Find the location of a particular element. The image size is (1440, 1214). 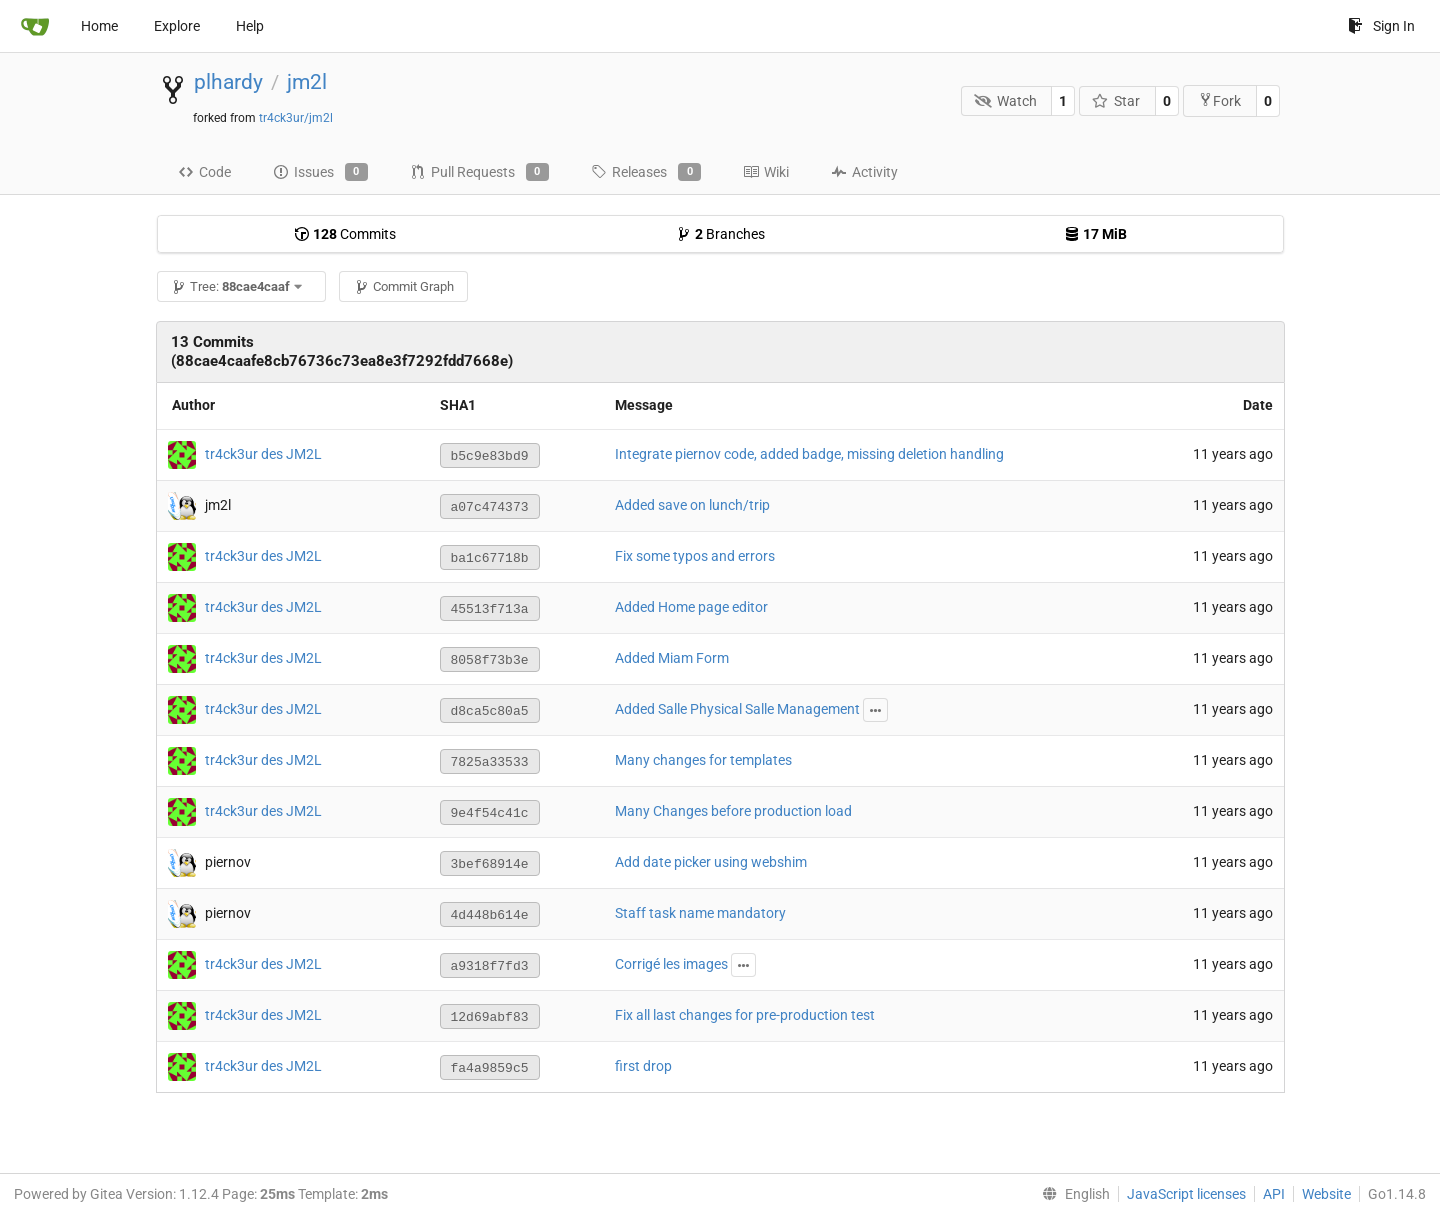

Code is located at coordinates (204, 172).